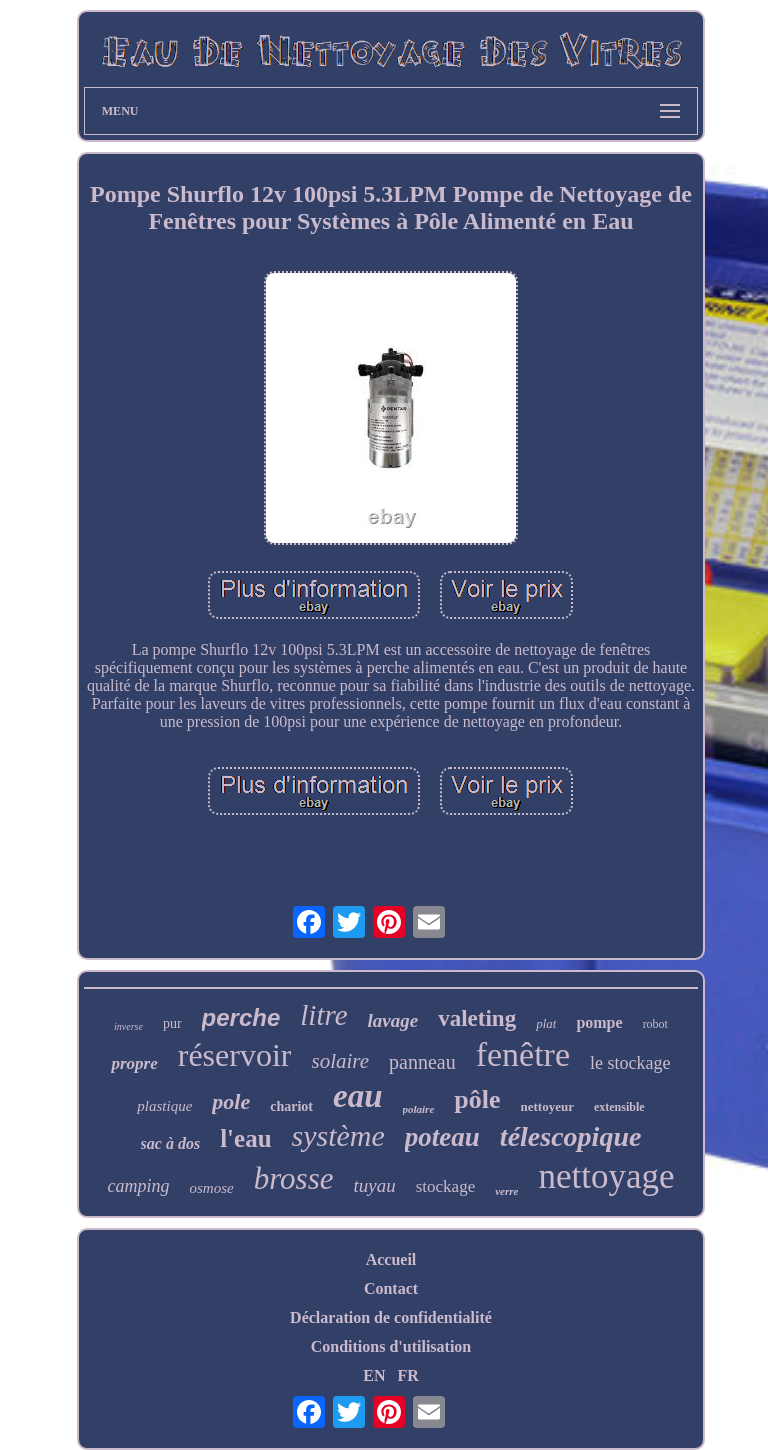  What do you see at coordinates (619, 1107) in the screenshot?
I see `extensible` at bounding box center [619, 1107].